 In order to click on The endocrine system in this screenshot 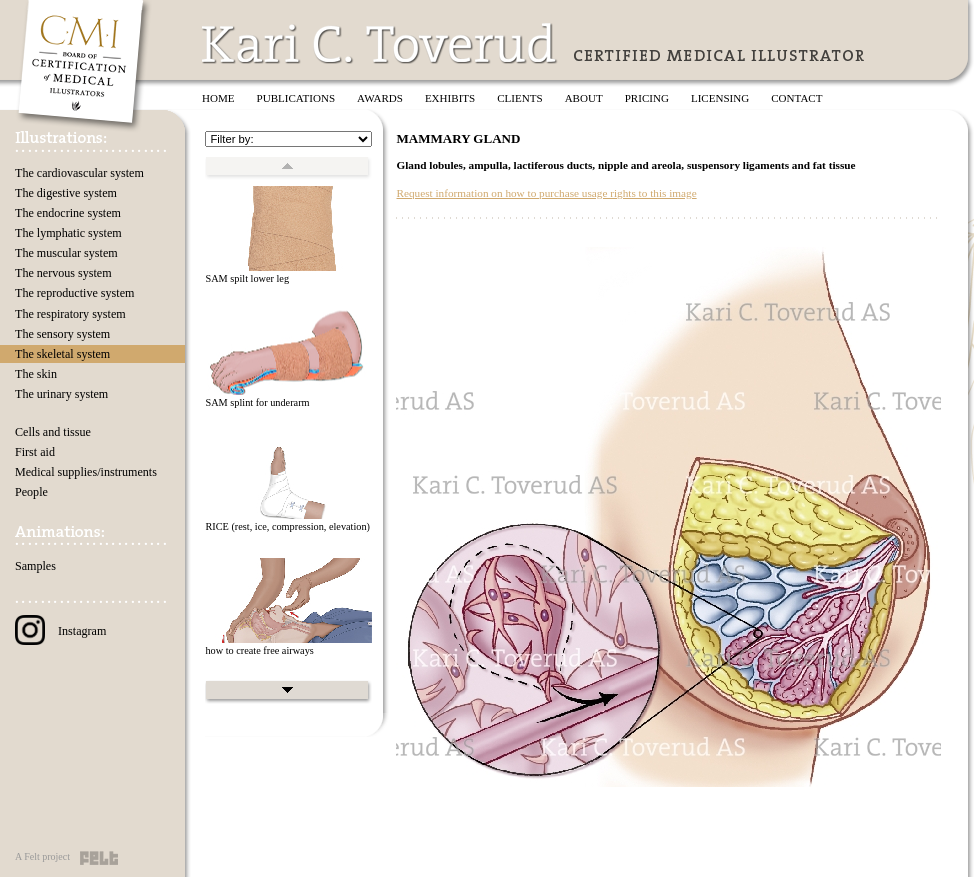, I will do `click(68, 213)`.